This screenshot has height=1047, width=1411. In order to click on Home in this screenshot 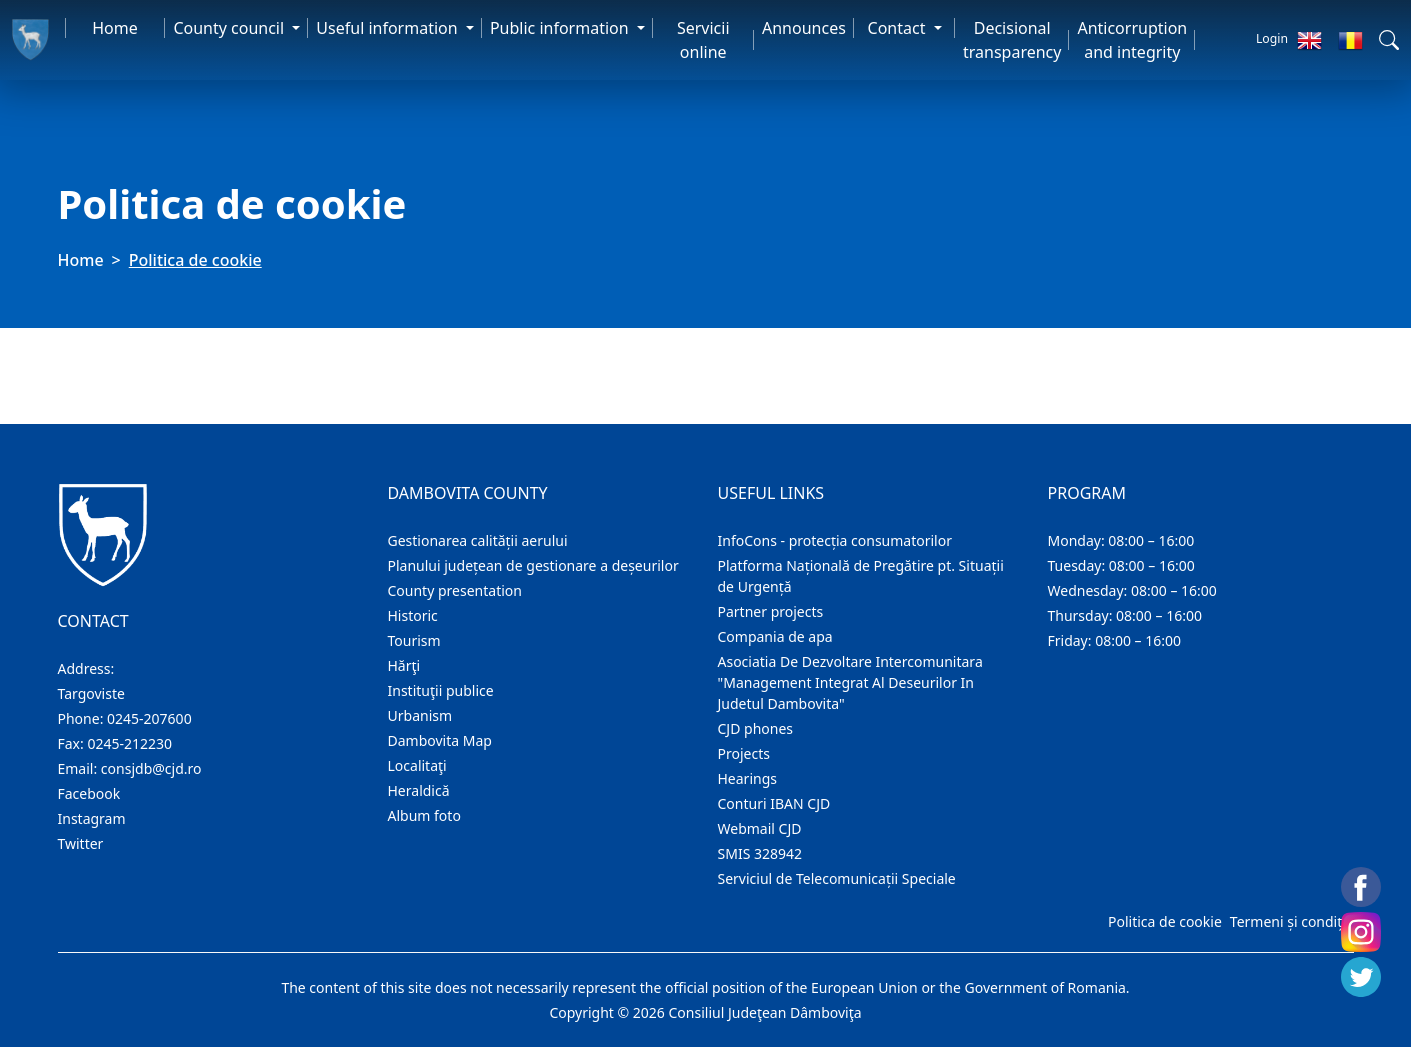, I will do `click(115, 28)`.